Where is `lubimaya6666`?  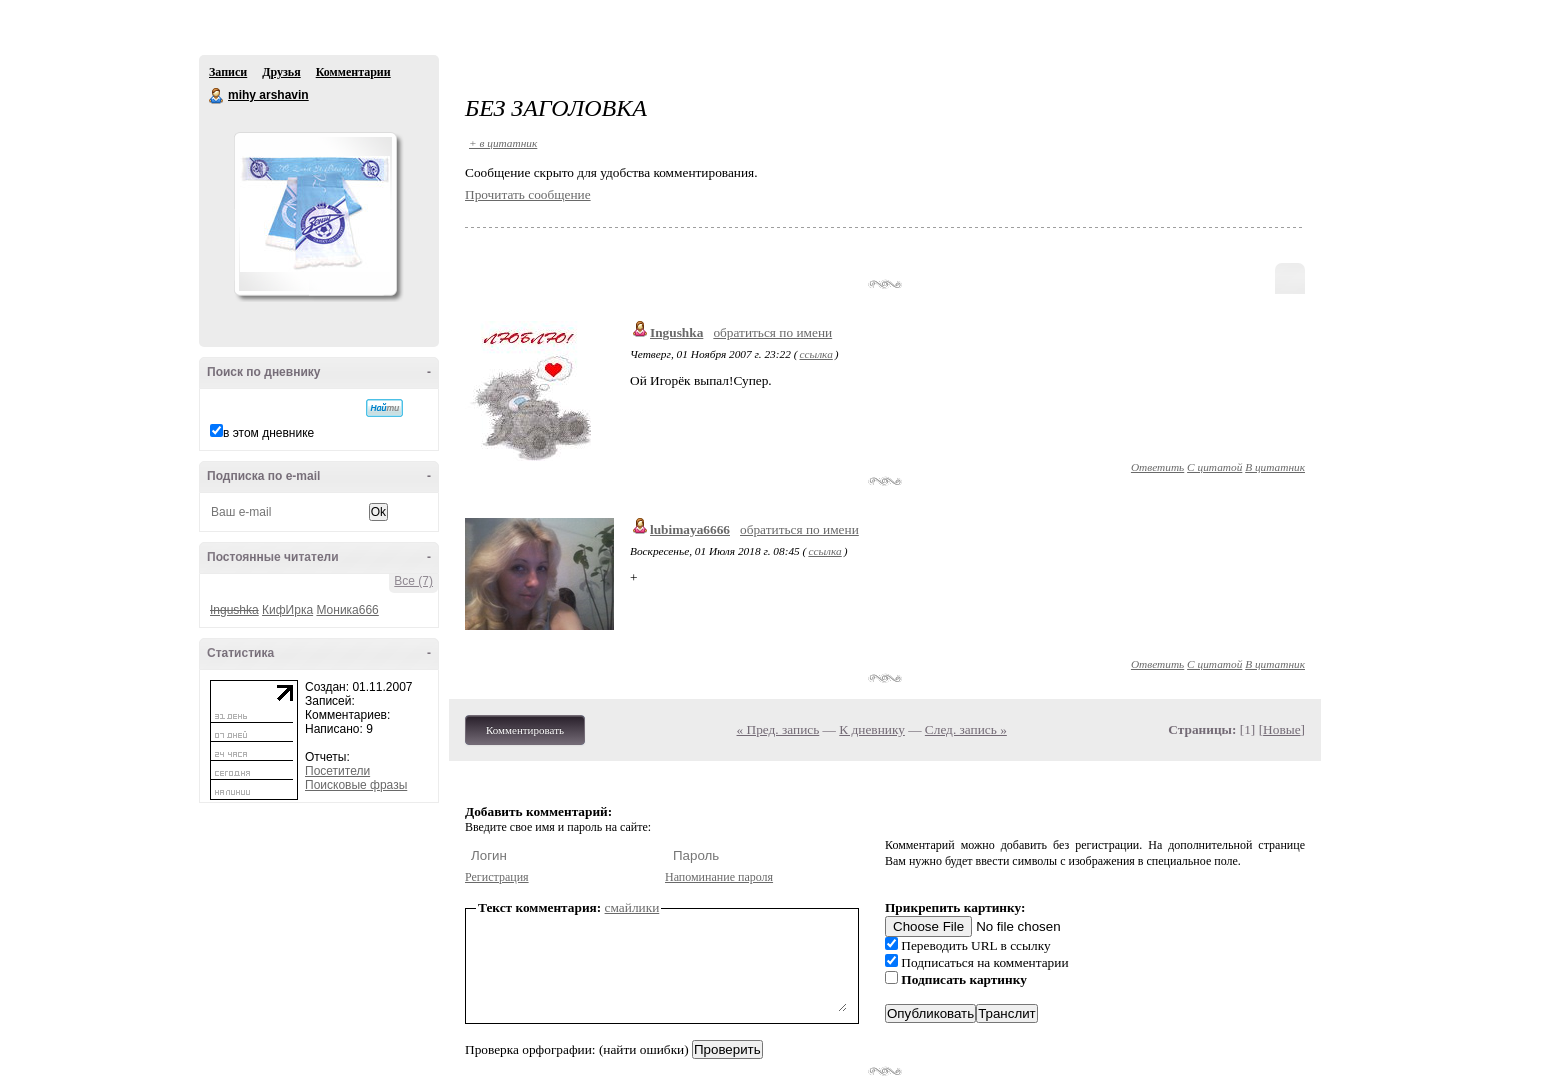
lubimaya6666 is located at coordinates (690, 529).